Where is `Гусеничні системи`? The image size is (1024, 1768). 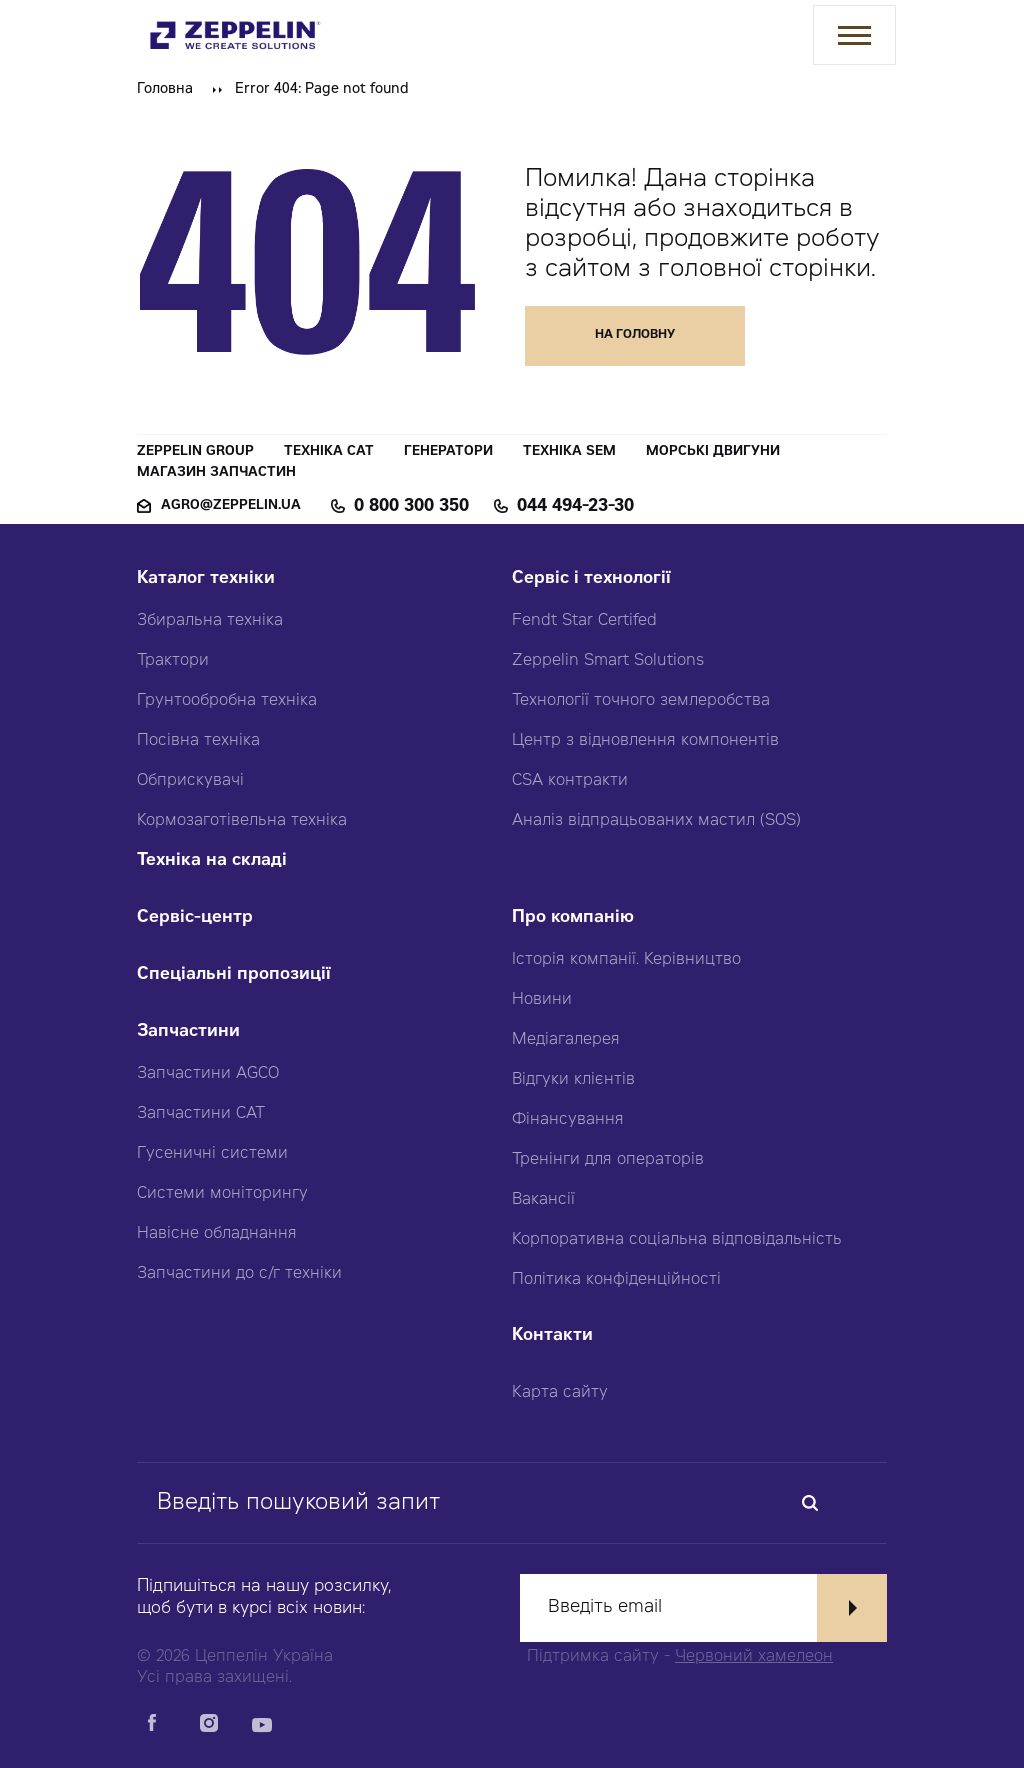
Гусеничні системи is located at coordinates (212, 1154).